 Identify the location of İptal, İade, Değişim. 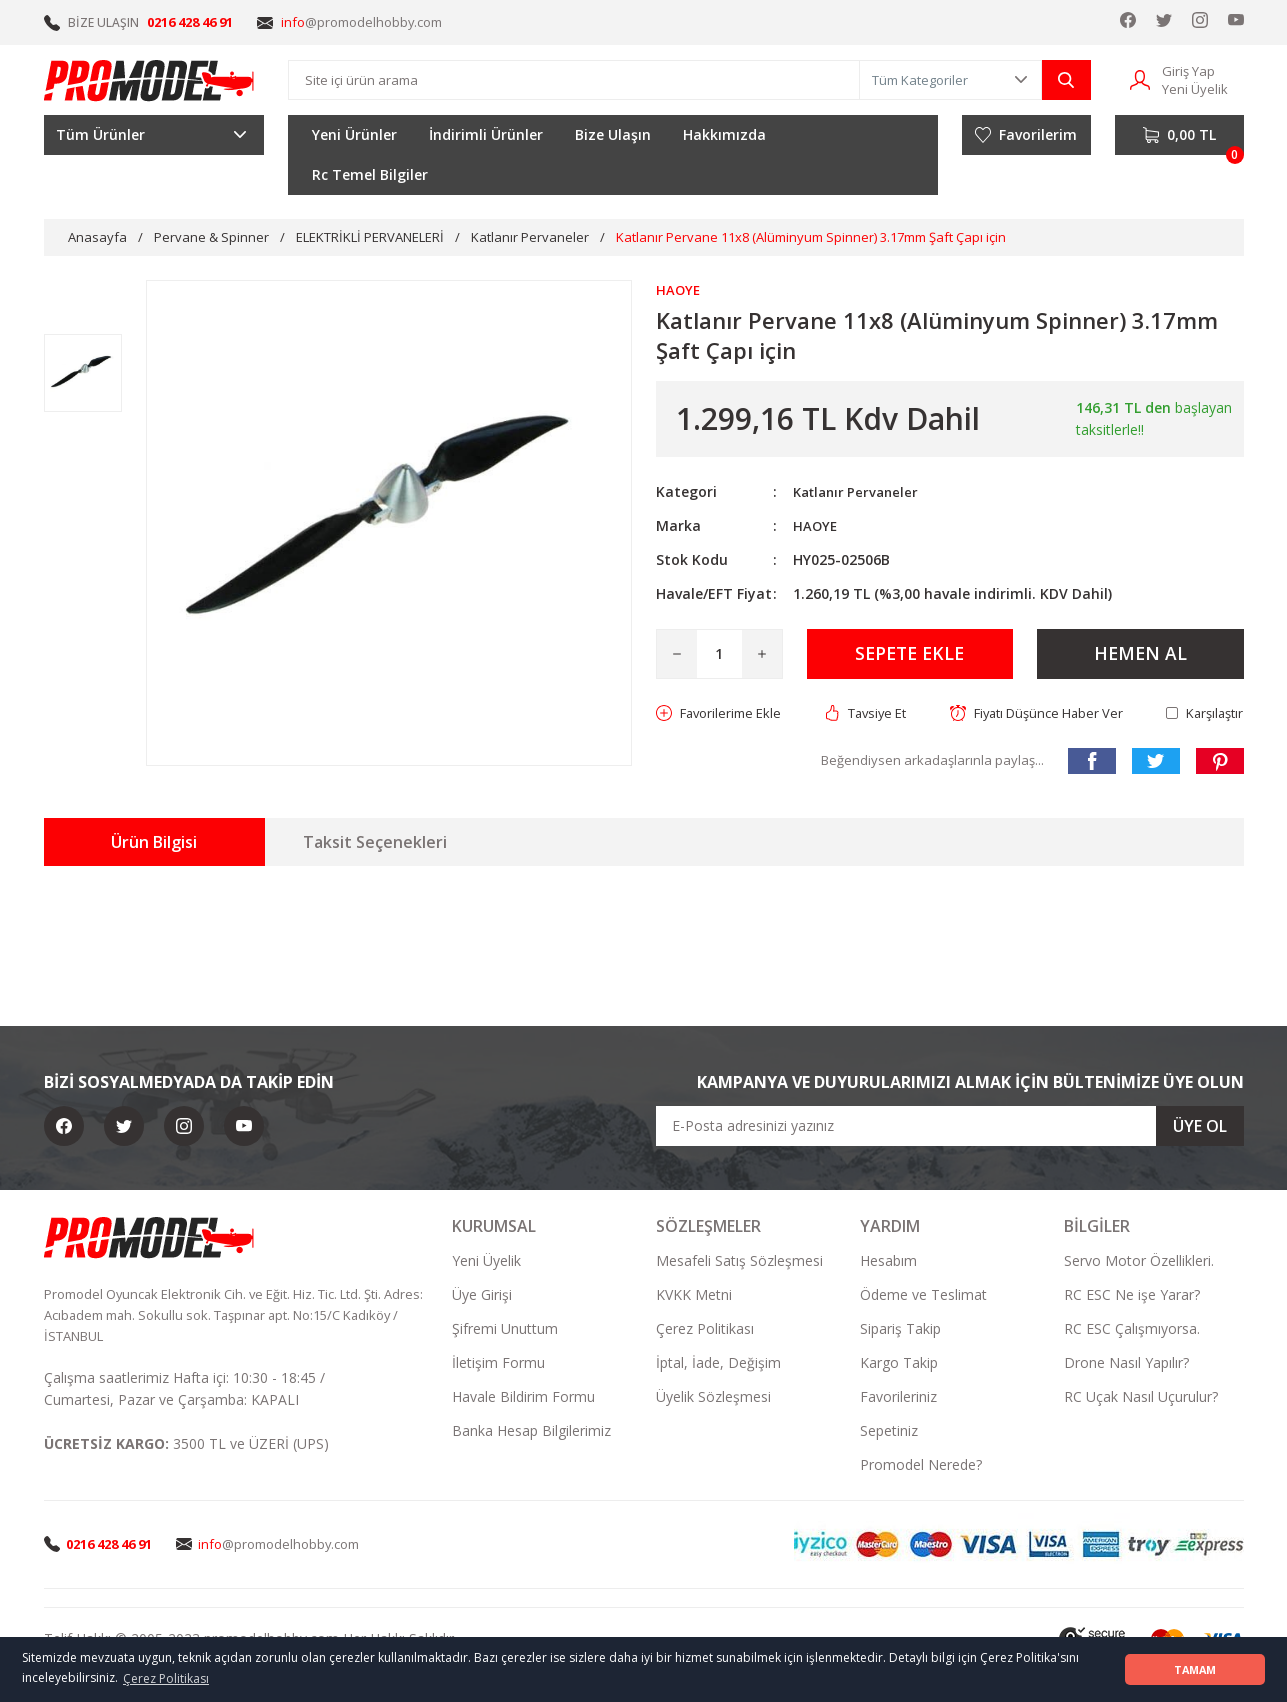
(718, 1364).